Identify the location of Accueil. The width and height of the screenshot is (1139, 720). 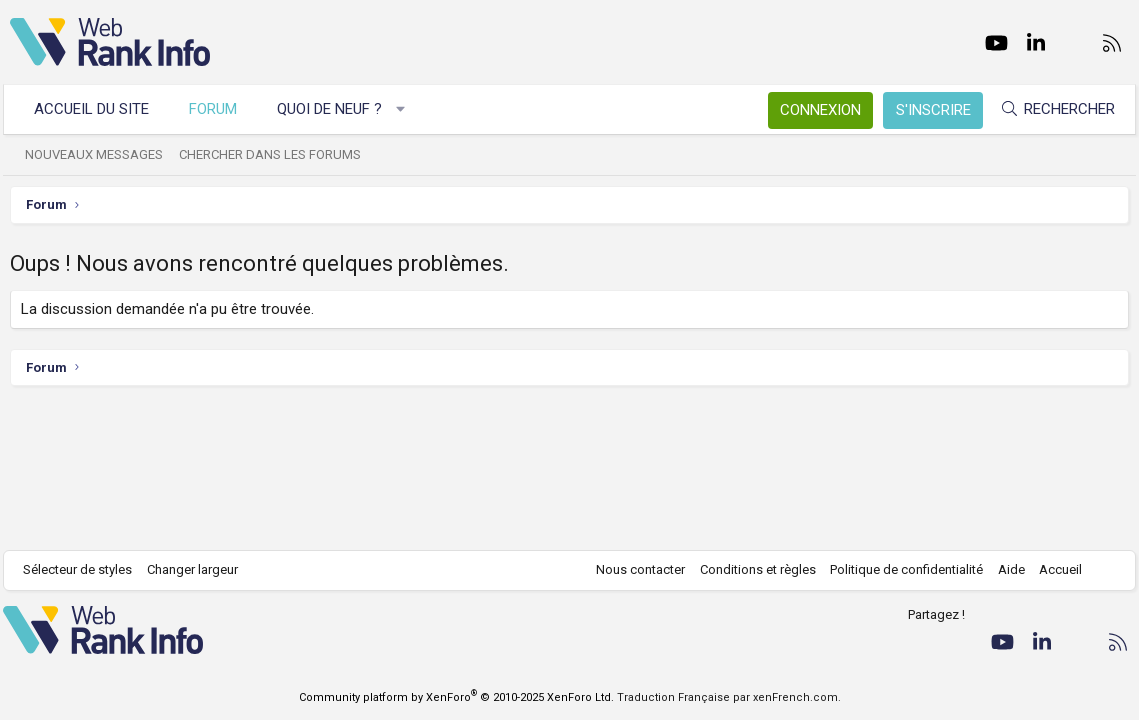
(1054, 569).